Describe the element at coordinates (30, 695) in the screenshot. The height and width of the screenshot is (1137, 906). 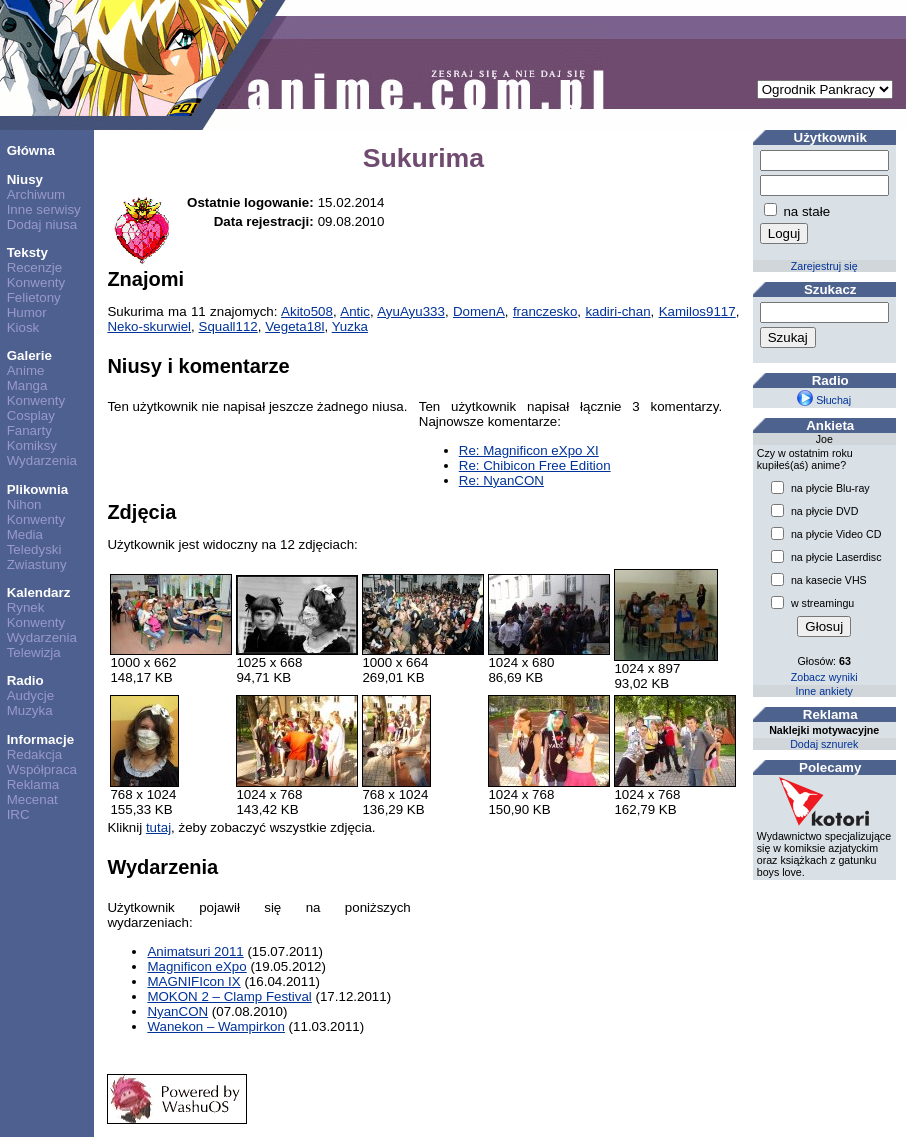
I see `Audycje` at that location.